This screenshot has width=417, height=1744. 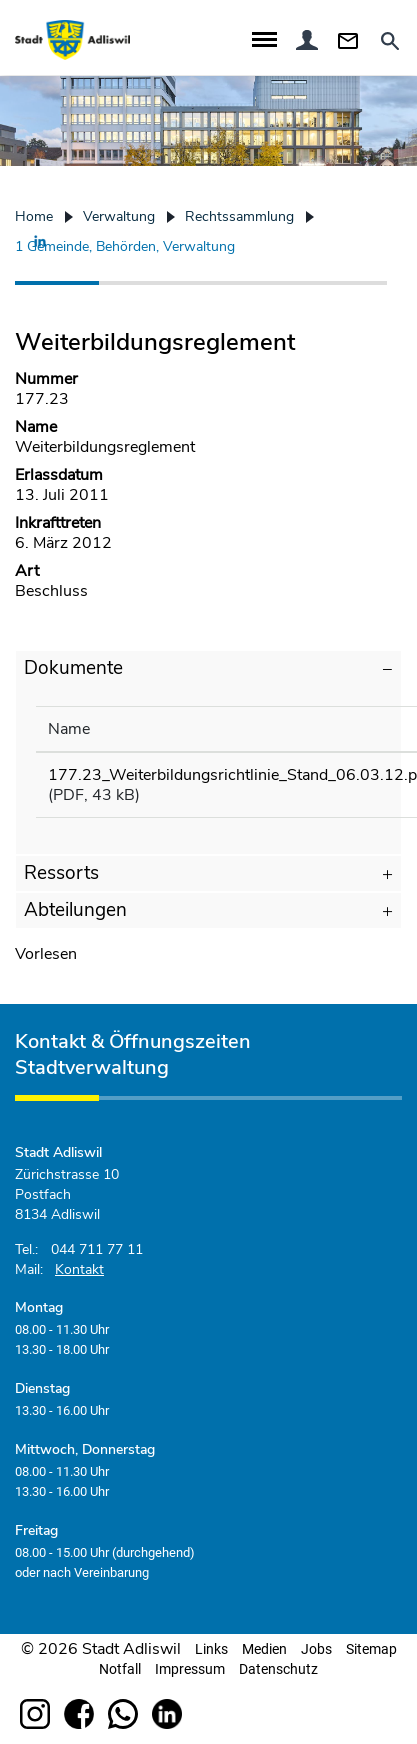 What do you see at coordinates (97, 1249) in the screenshot?
I see `044 711 77 11` at bounding box center [97, 1249].